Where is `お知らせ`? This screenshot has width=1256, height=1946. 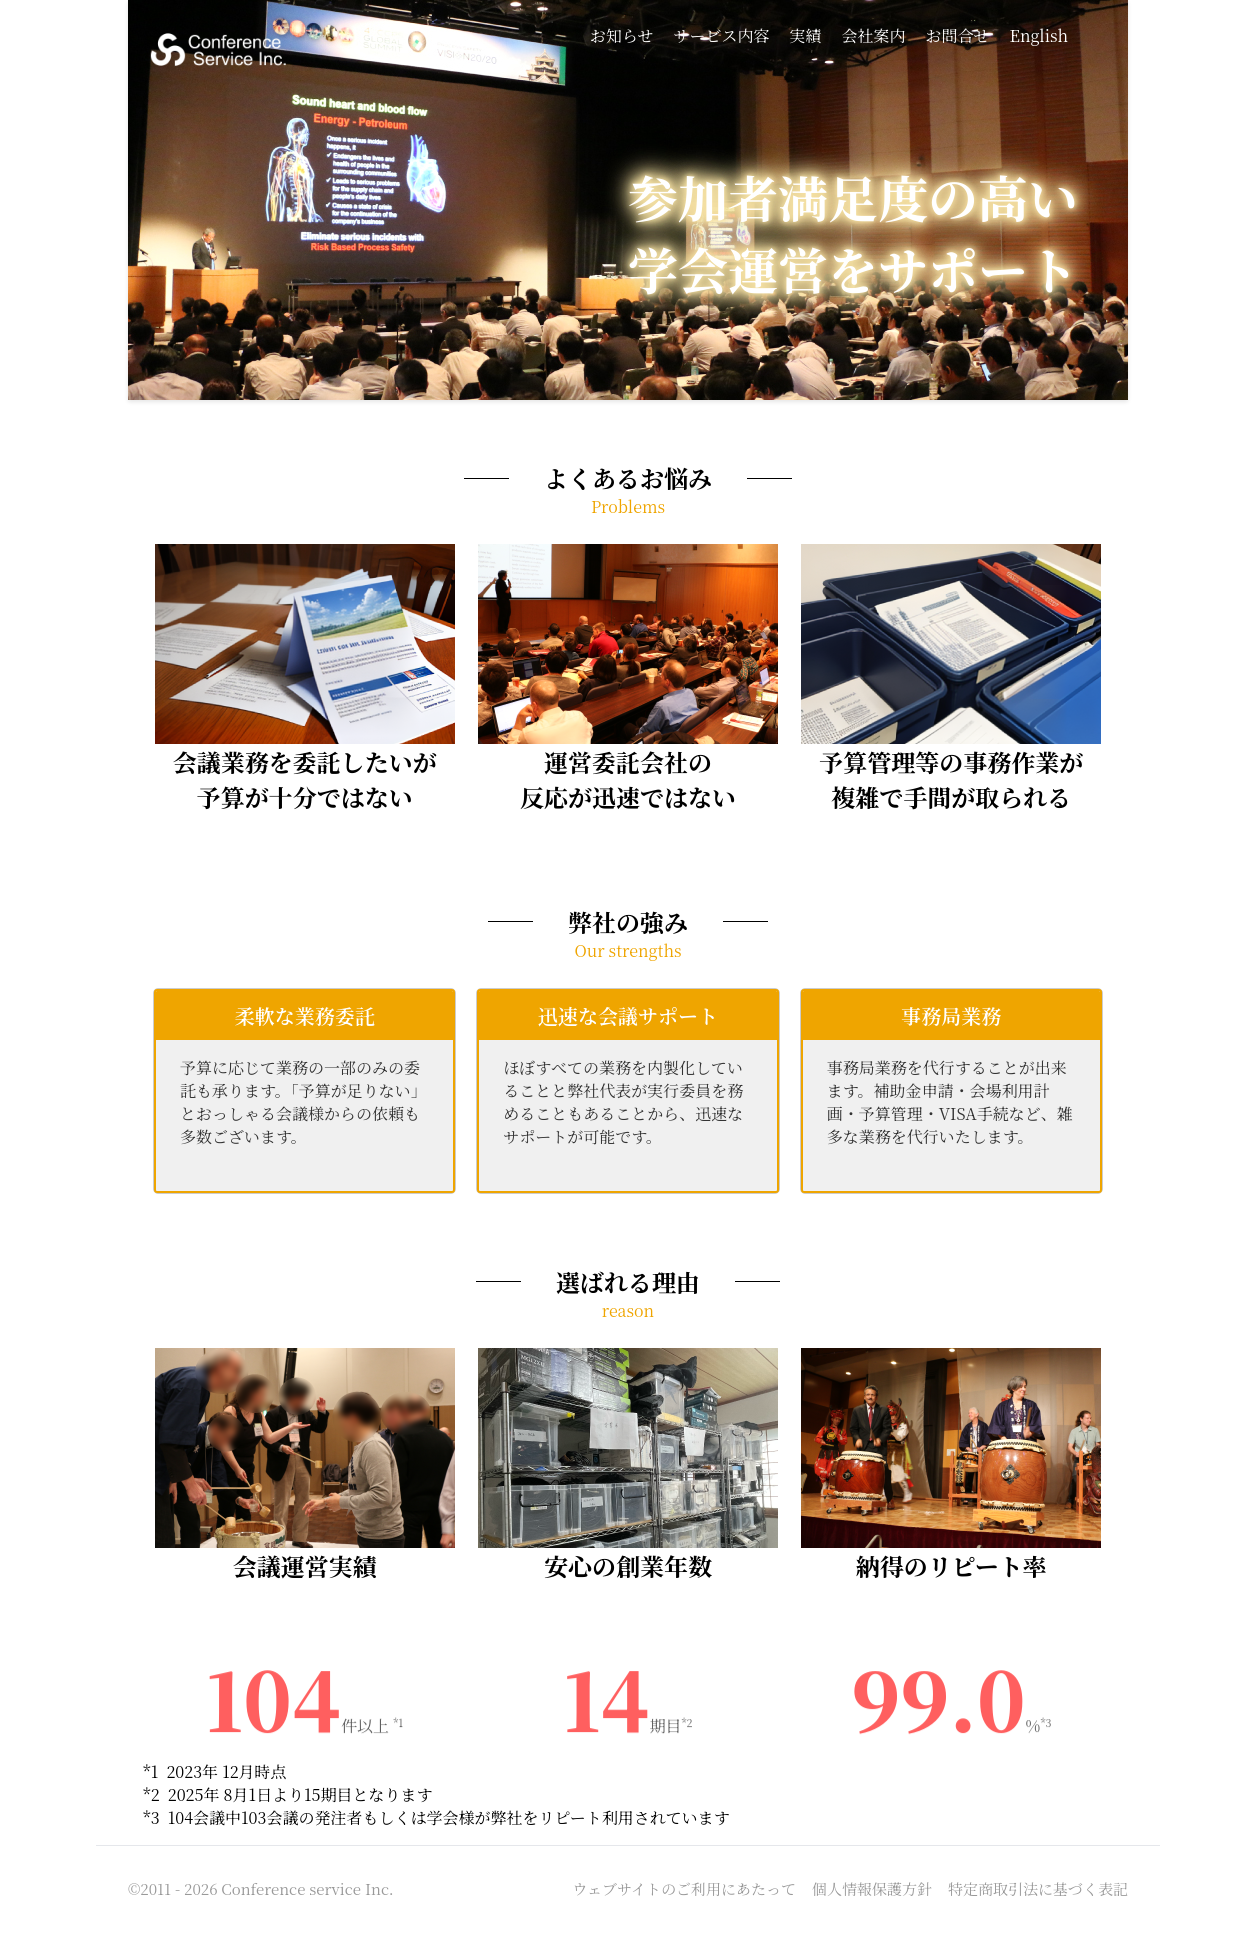 お知らせ is located at coordinates (622, 35).